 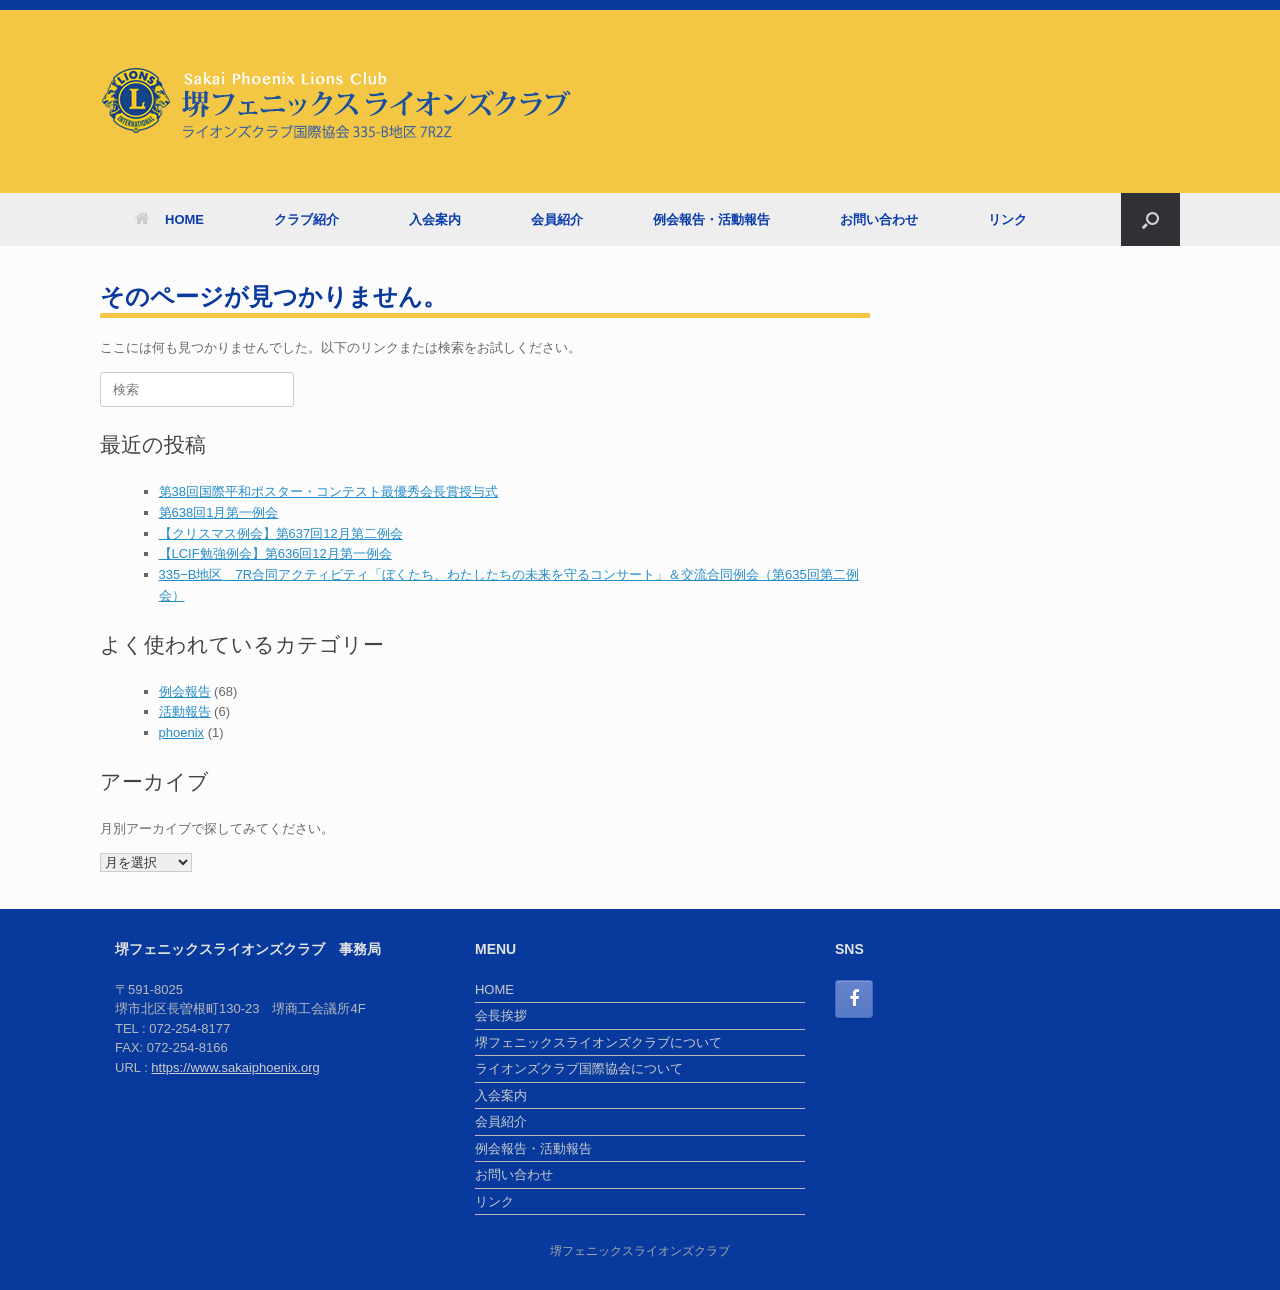 I want to click on 活動報告, so click(x=185, y=711).